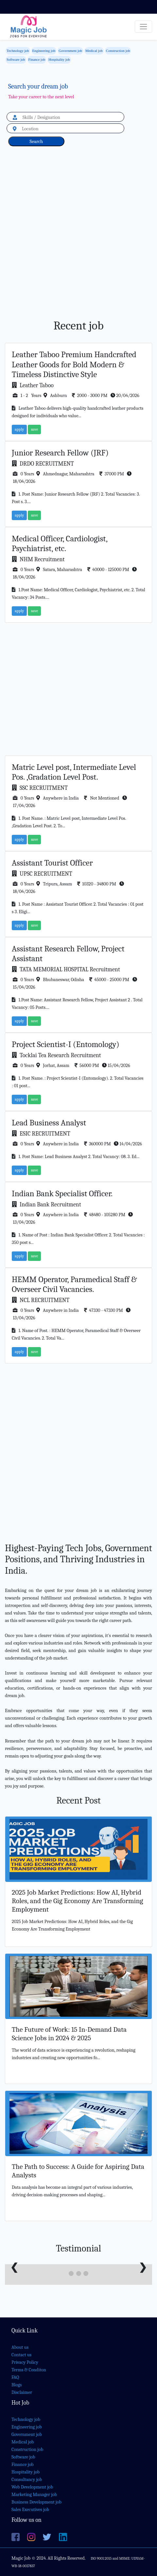  I want to click on [Advertisement], so click(78, 240).